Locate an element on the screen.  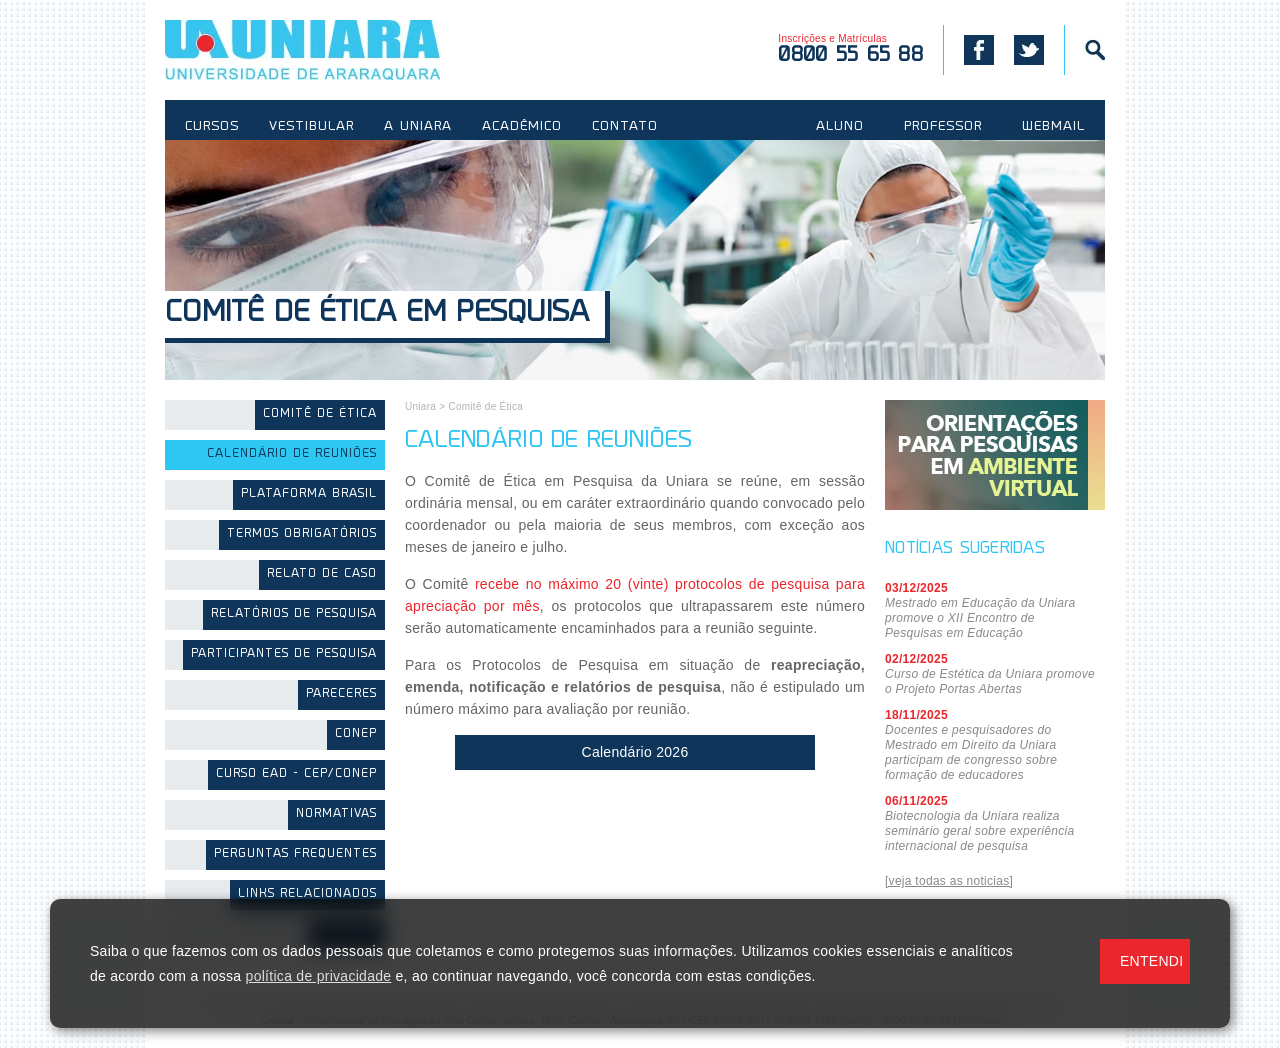
PROFESSOR is located at coordinates (943, 127).